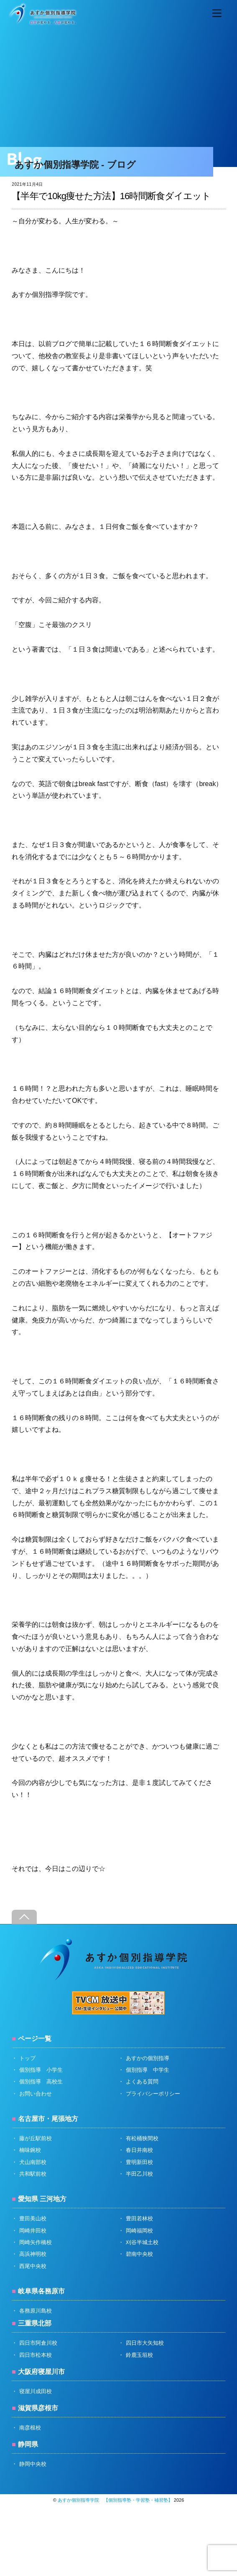 The image size is (237, 2576). What do you see at coordinates (139, 2162) in the screenshot?
I see `豊明新田校` at bounding box center [139, 2162].